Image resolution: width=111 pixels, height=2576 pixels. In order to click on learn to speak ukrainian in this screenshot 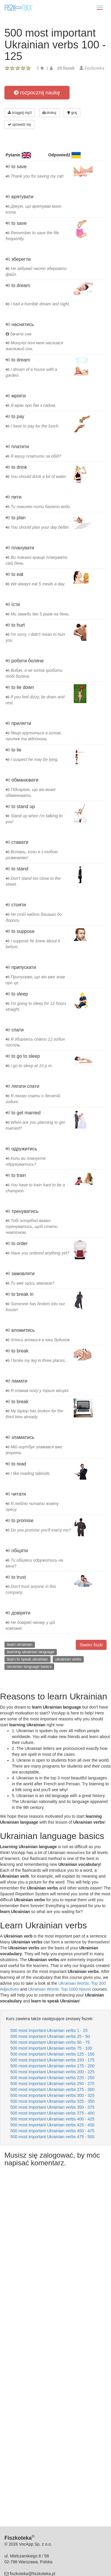, I will do `click(27, 1659)`.